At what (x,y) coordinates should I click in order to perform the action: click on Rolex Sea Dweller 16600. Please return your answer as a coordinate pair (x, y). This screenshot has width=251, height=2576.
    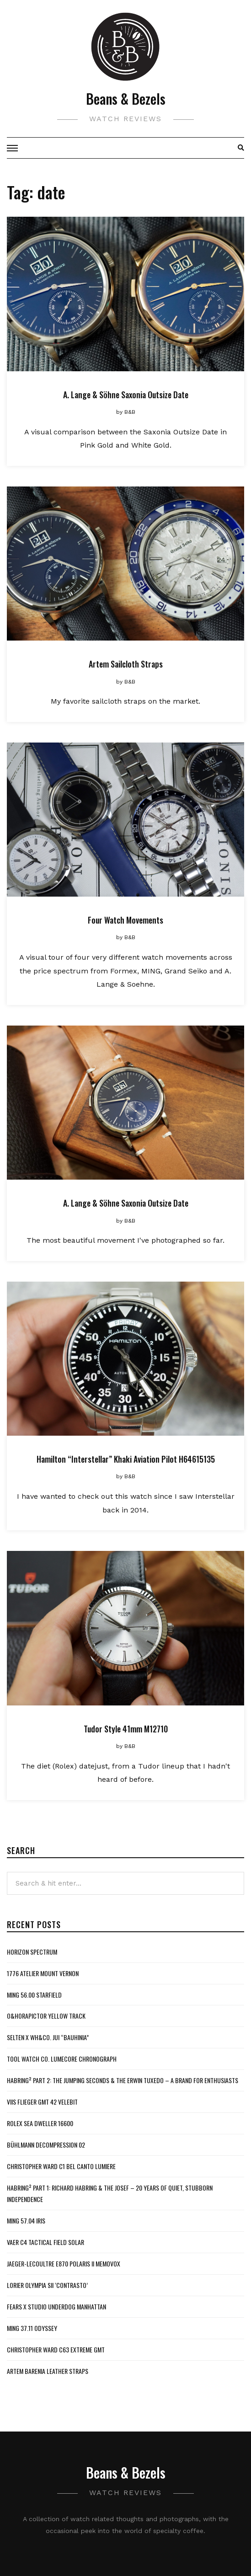
    Looking at the image, I should click on (40, 2123).